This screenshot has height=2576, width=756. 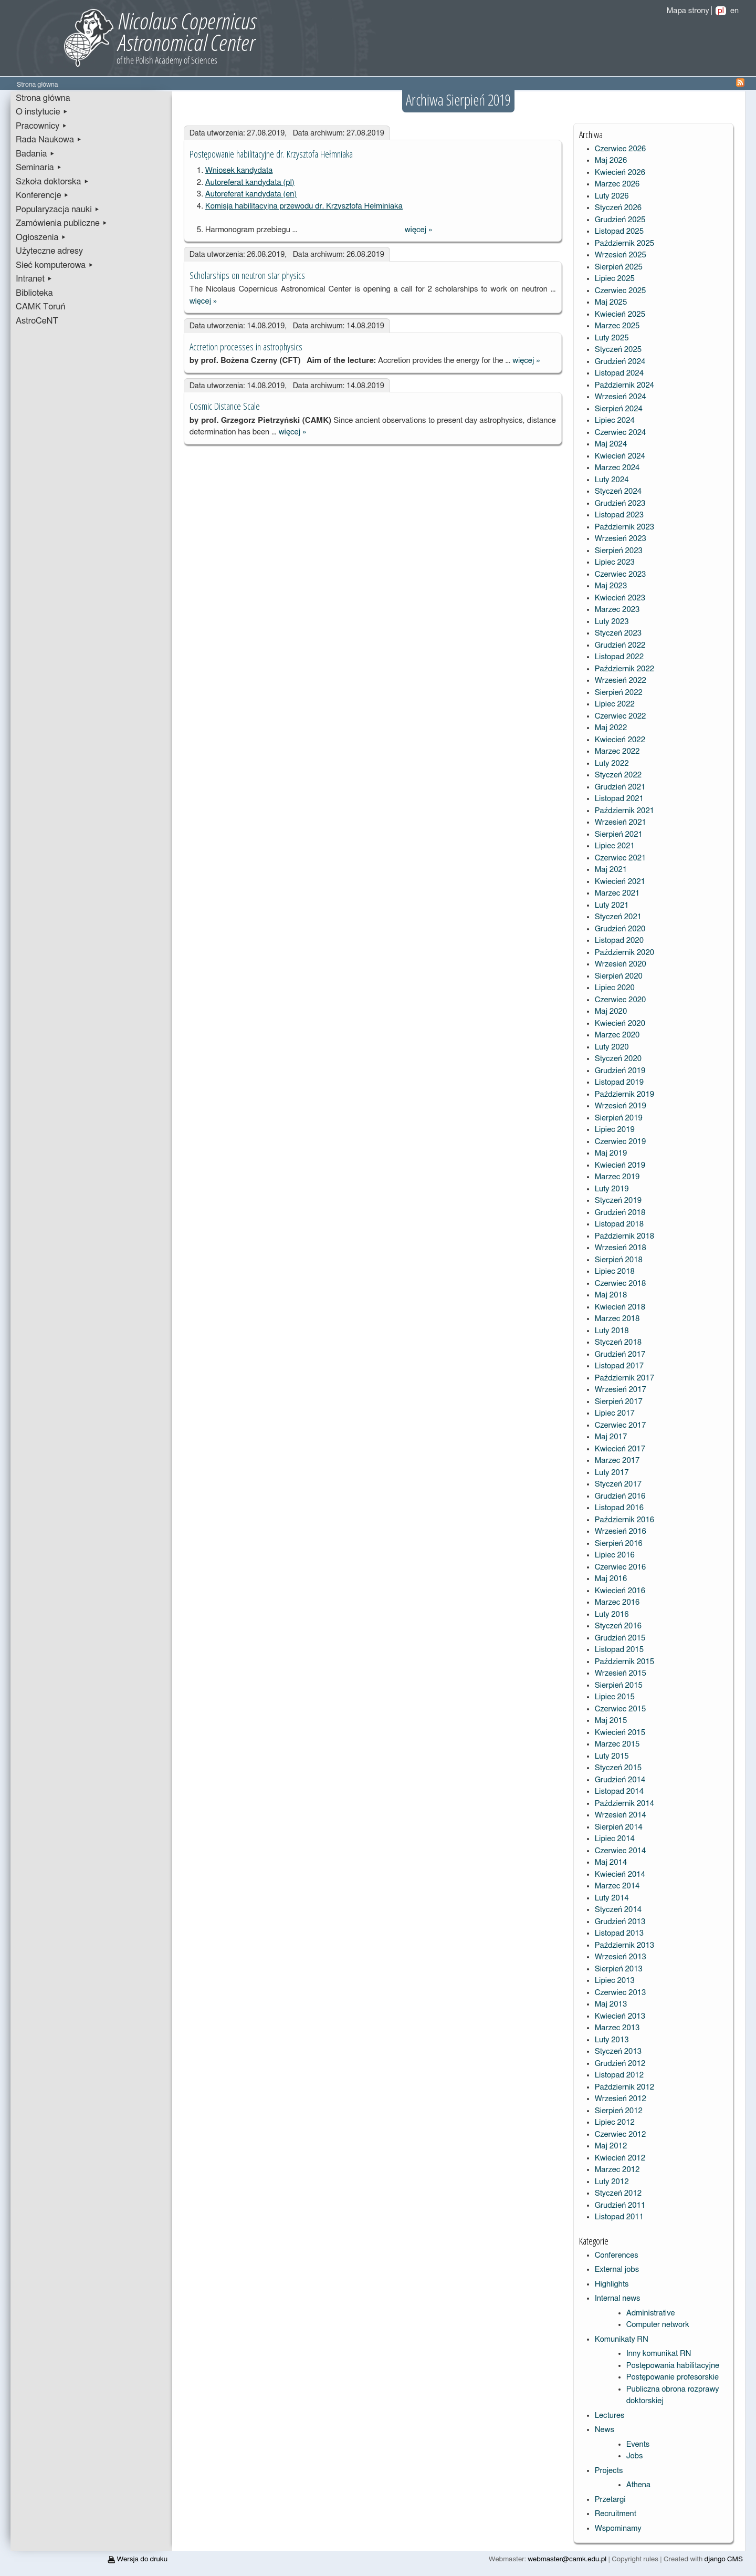 I want to click on Kwiecień 2018, so click(x=620, y=1307).